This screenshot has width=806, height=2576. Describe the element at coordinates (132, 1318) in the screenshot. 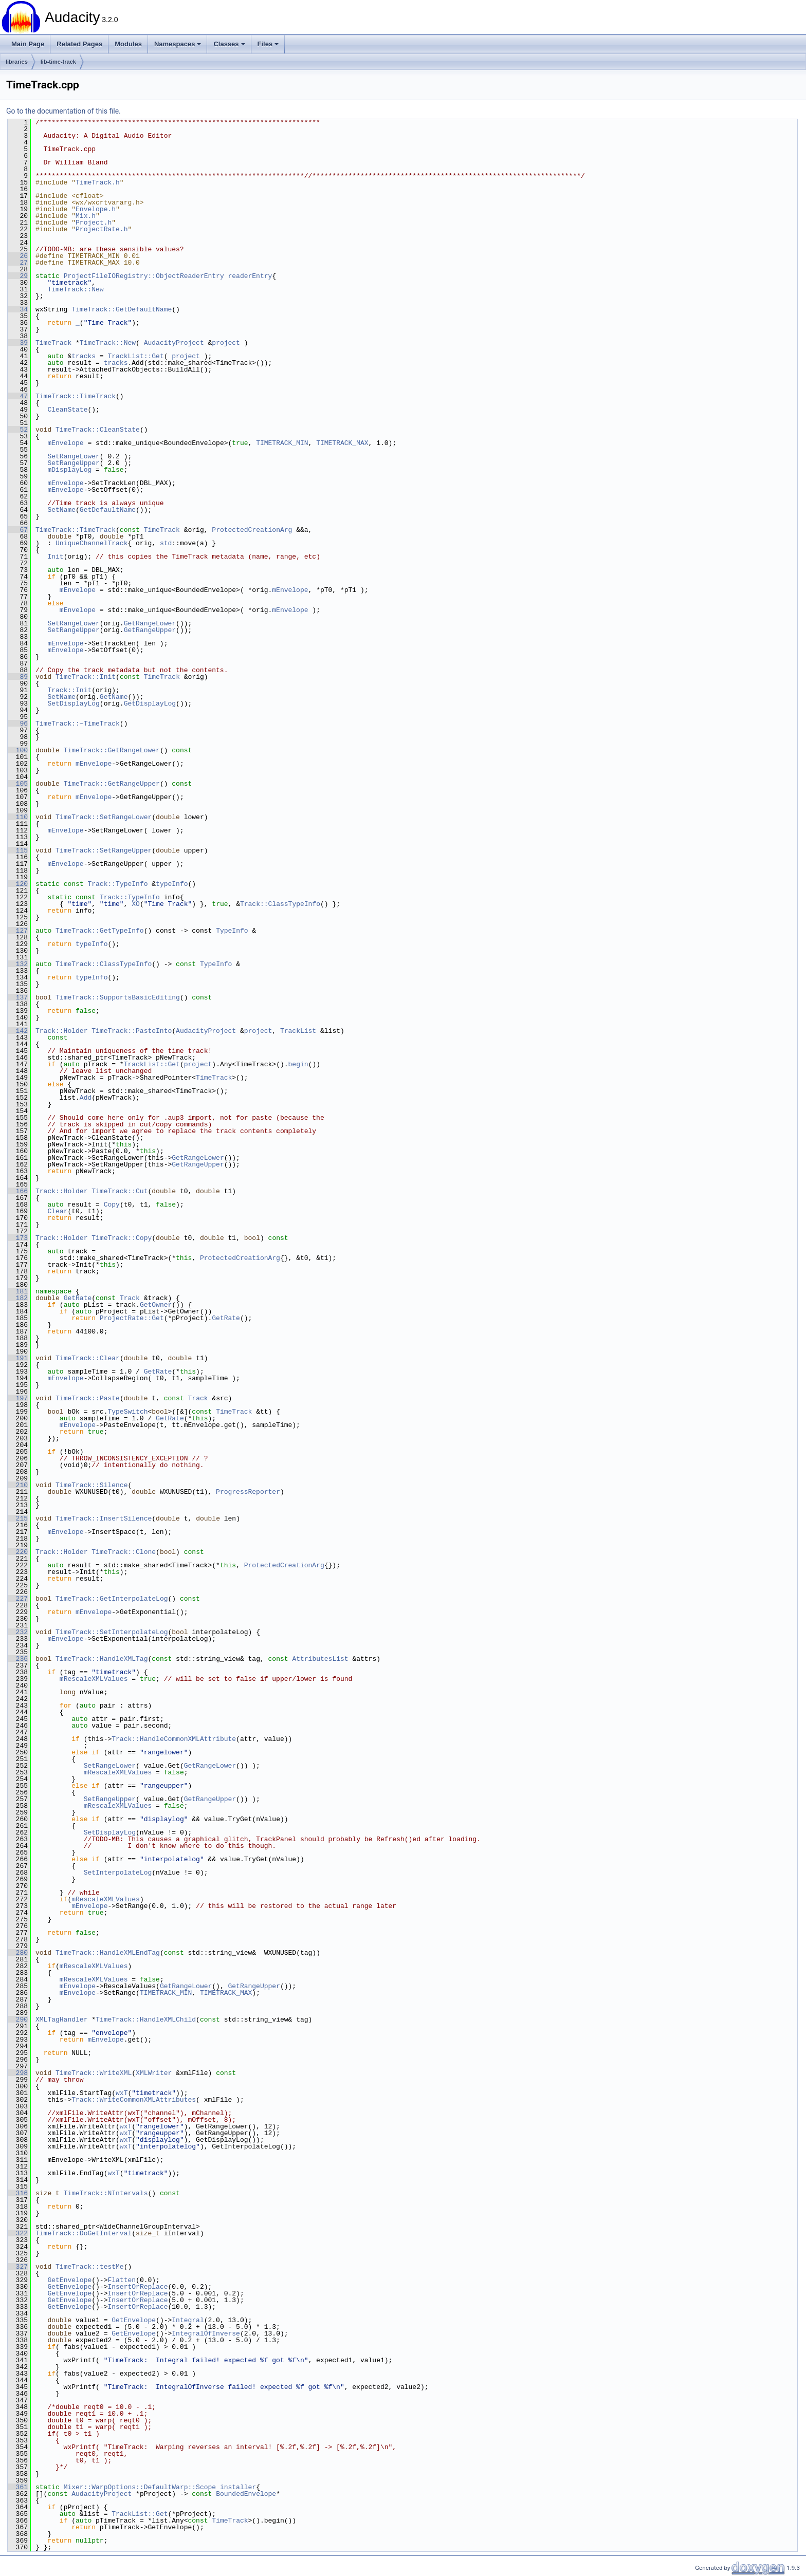

I see `ProjectRate::Get` at that location.